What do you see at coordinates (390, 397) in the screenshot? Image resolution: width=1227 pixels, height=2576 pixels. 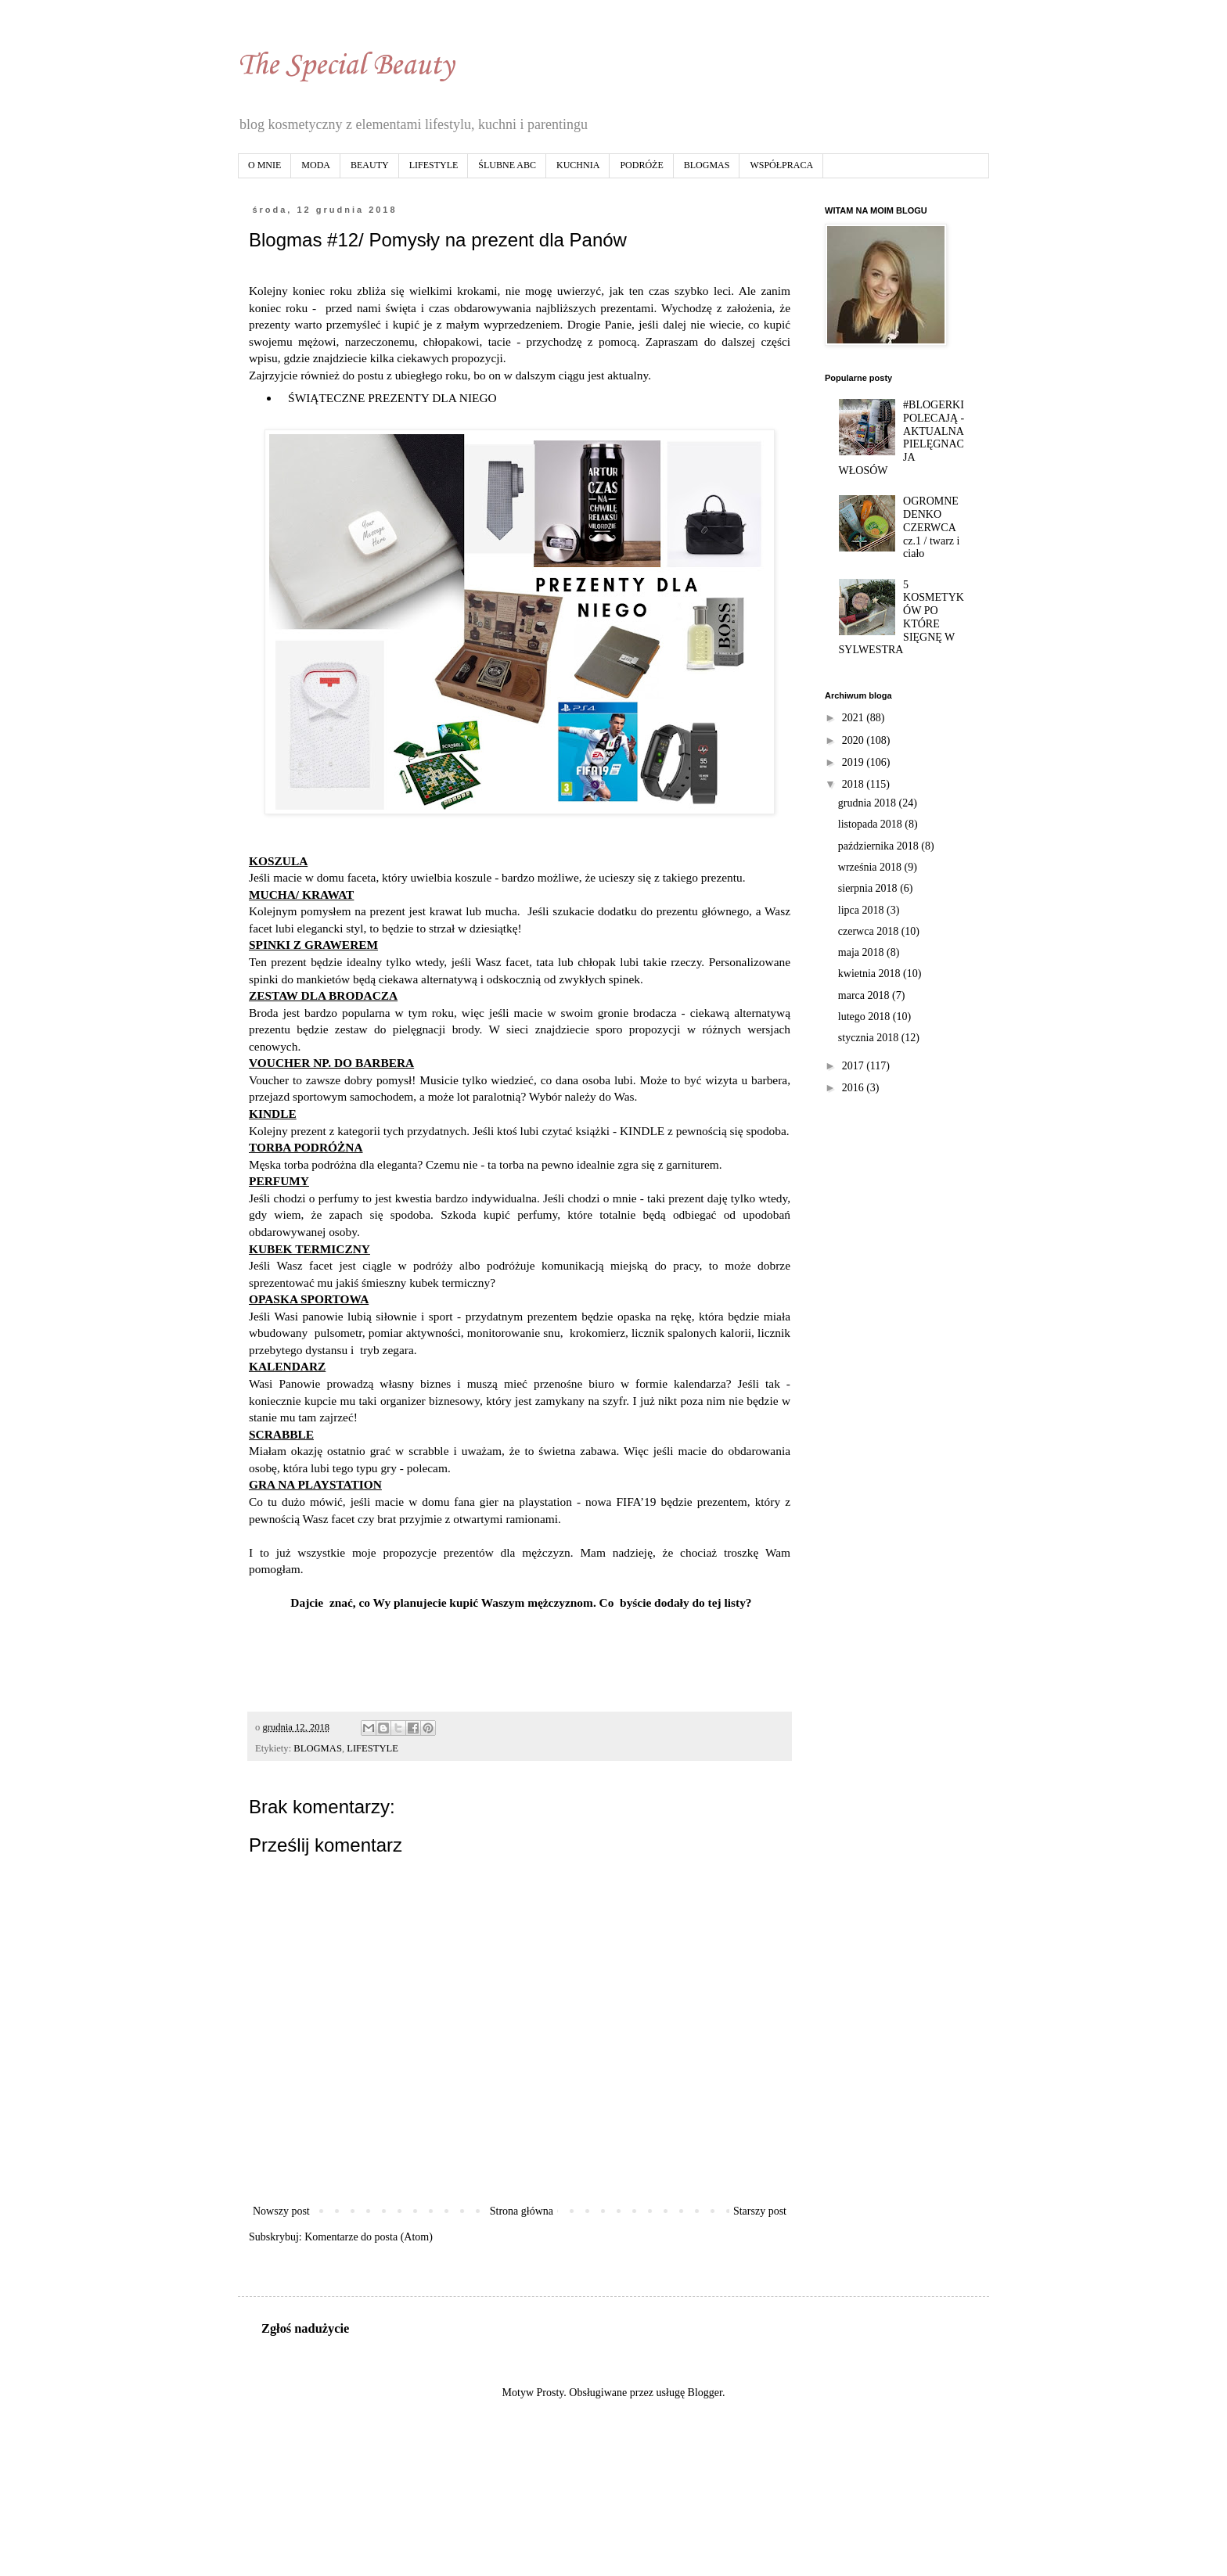 I see `ŚWIĄTECZNE PREZENTY DLA NIEGO` at bounding box center [390, 397].